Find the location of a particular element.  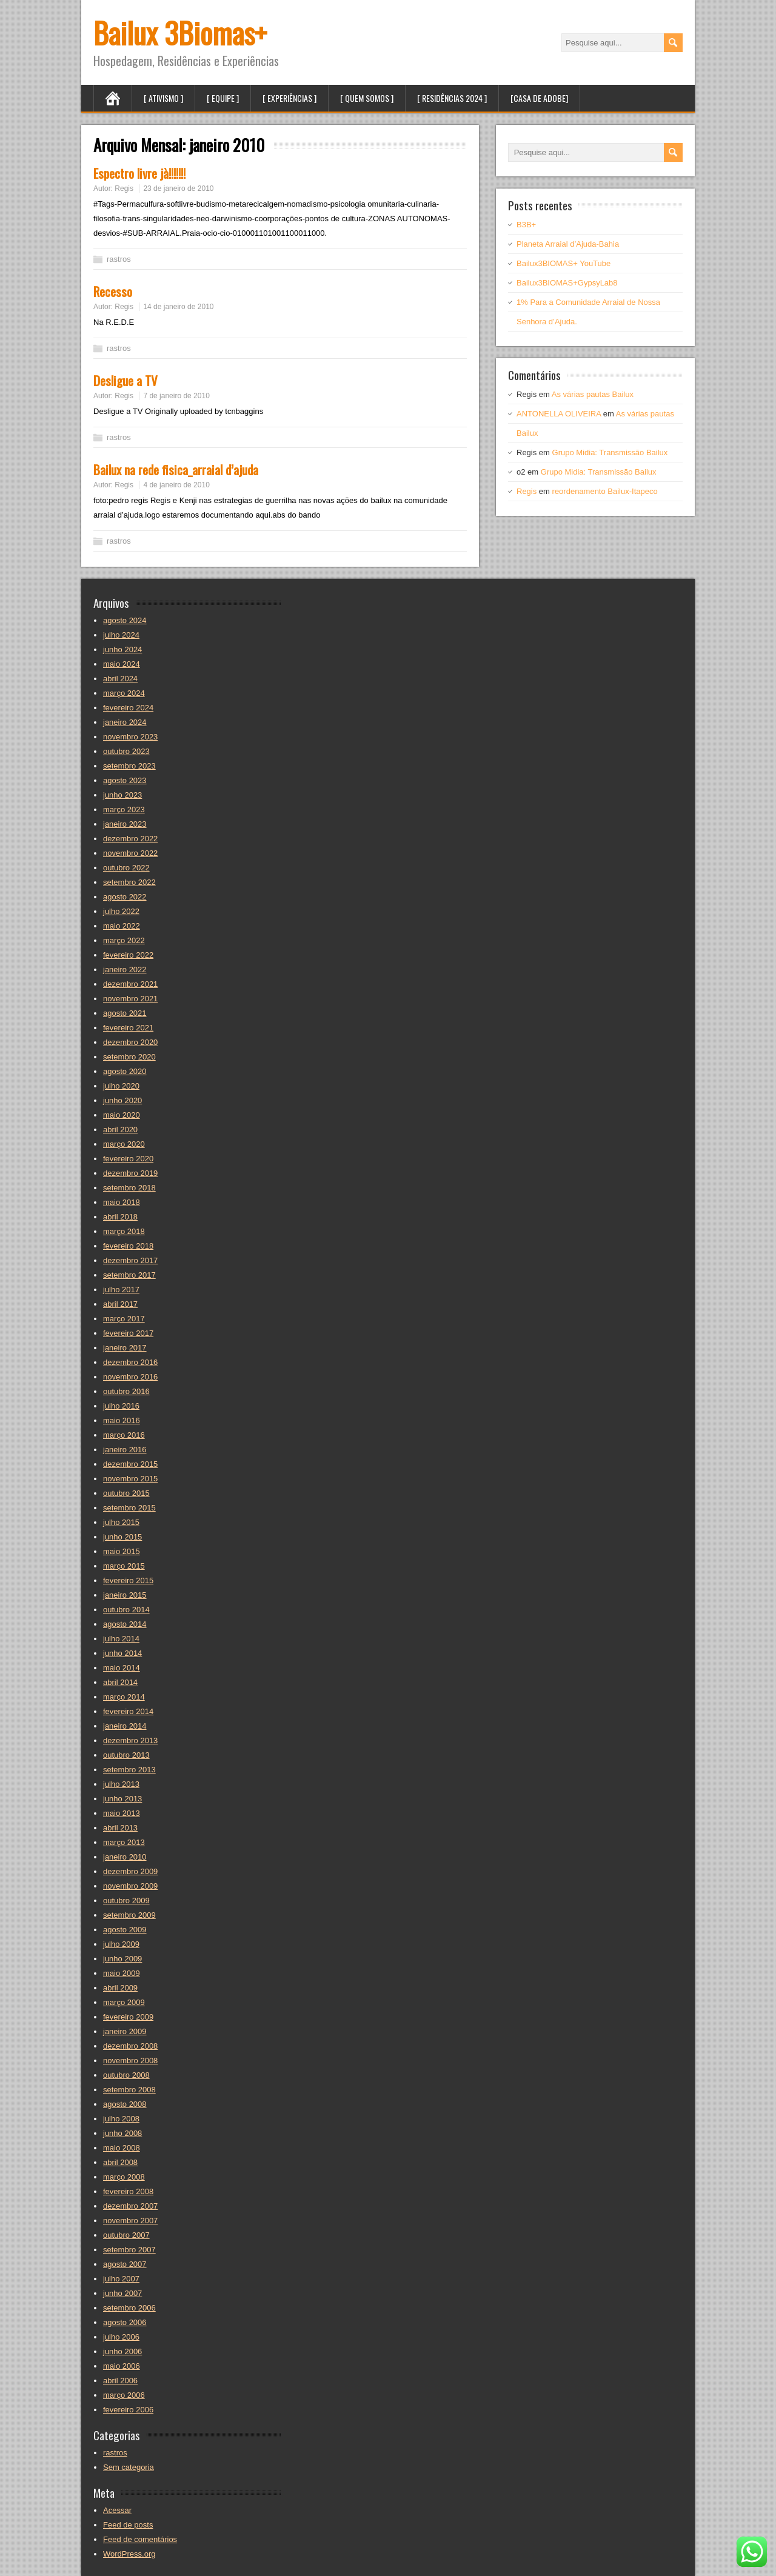

maio 2024 is located at coordinates (121, 664).